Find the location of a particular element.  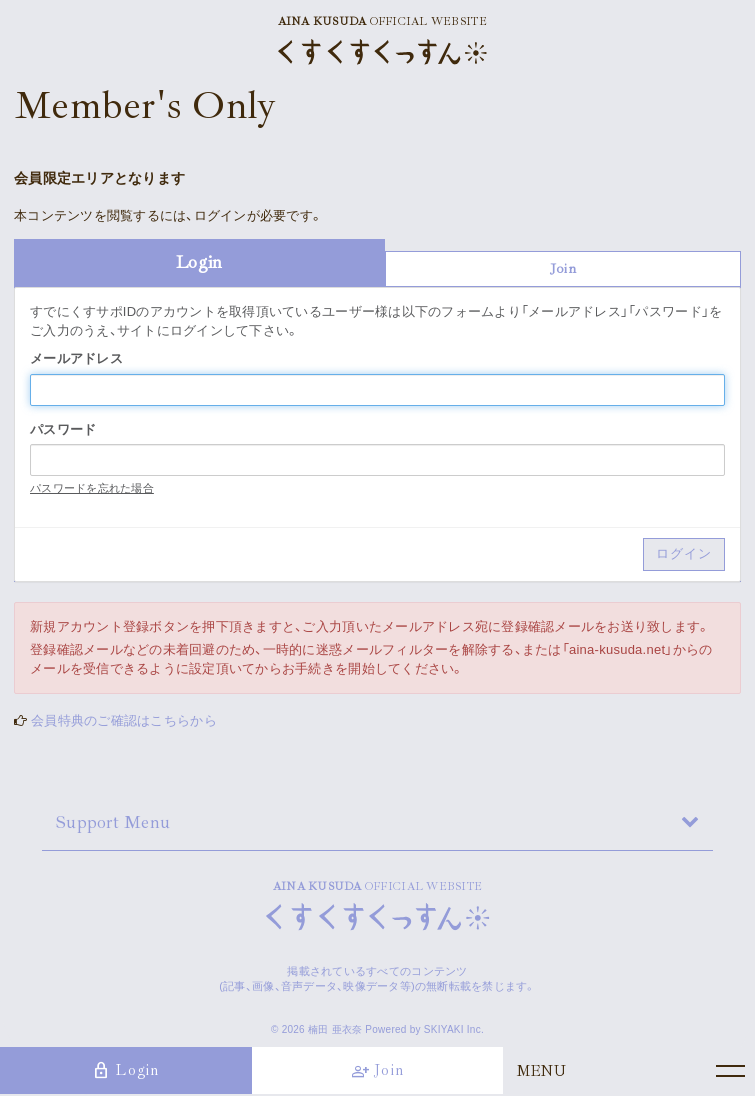

パスワード is located at coordinates (63, 429).